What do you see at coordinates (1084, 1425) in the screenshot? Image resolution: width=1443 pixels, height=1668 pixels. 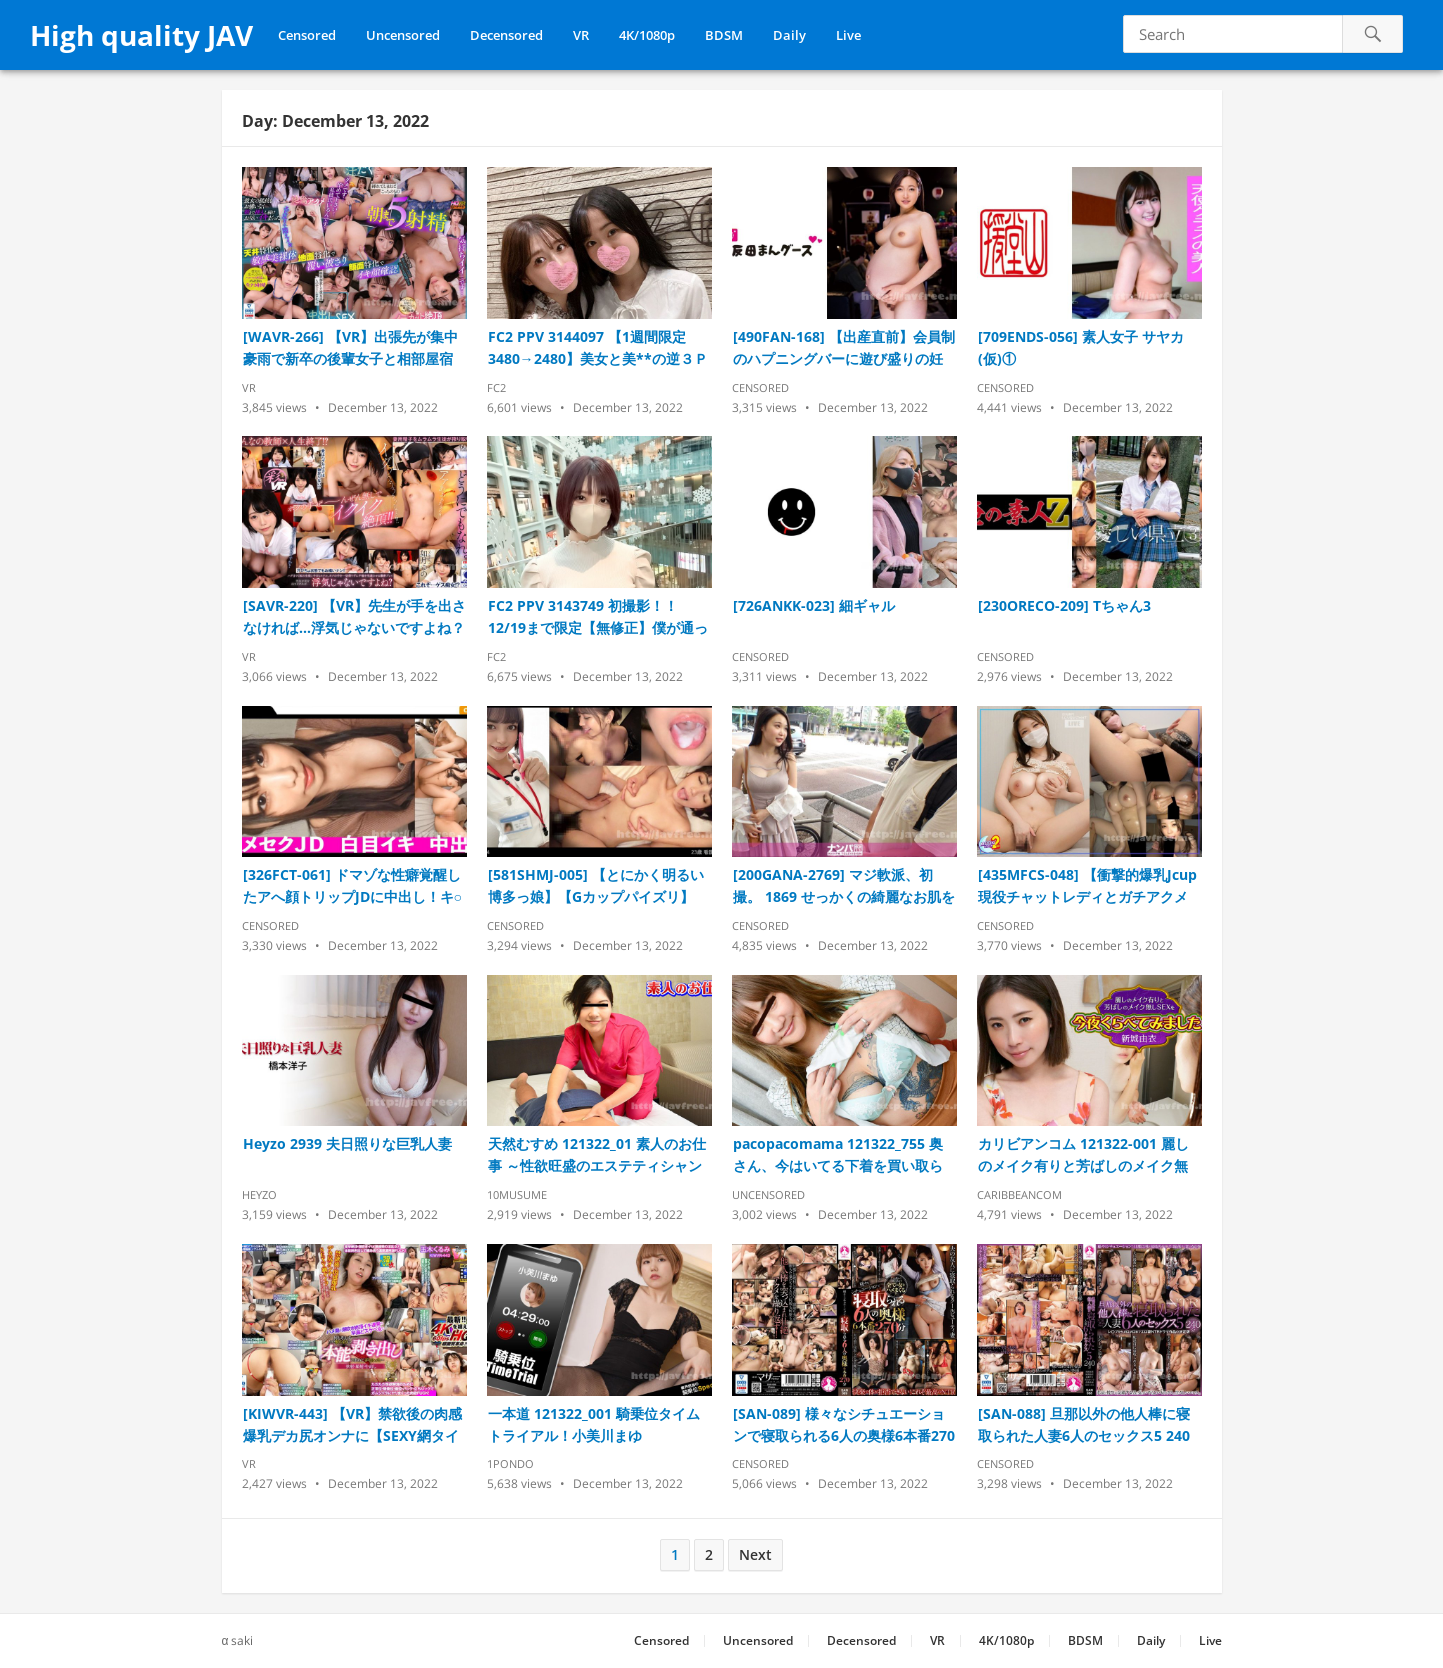 I see `[SAN-088] 旦那以外の他人棒に寝取られた人妻6人のセックス5 240分` at bounding box center [1084, 1425].